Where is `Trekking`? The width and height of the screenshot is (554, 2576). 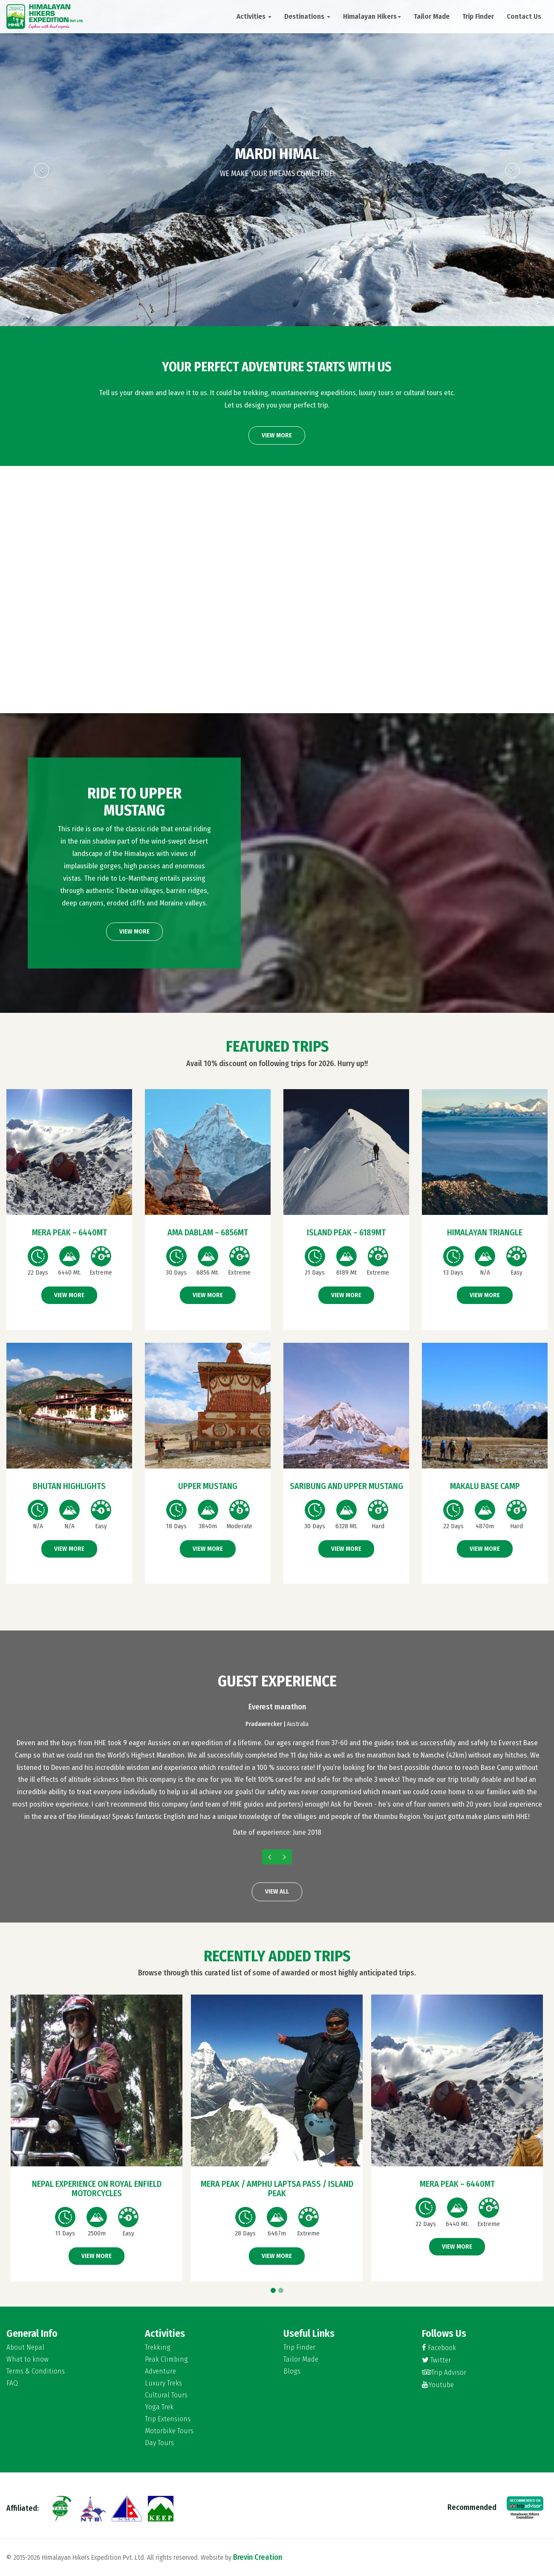
Trekking is located at coordinates (157, 2347).